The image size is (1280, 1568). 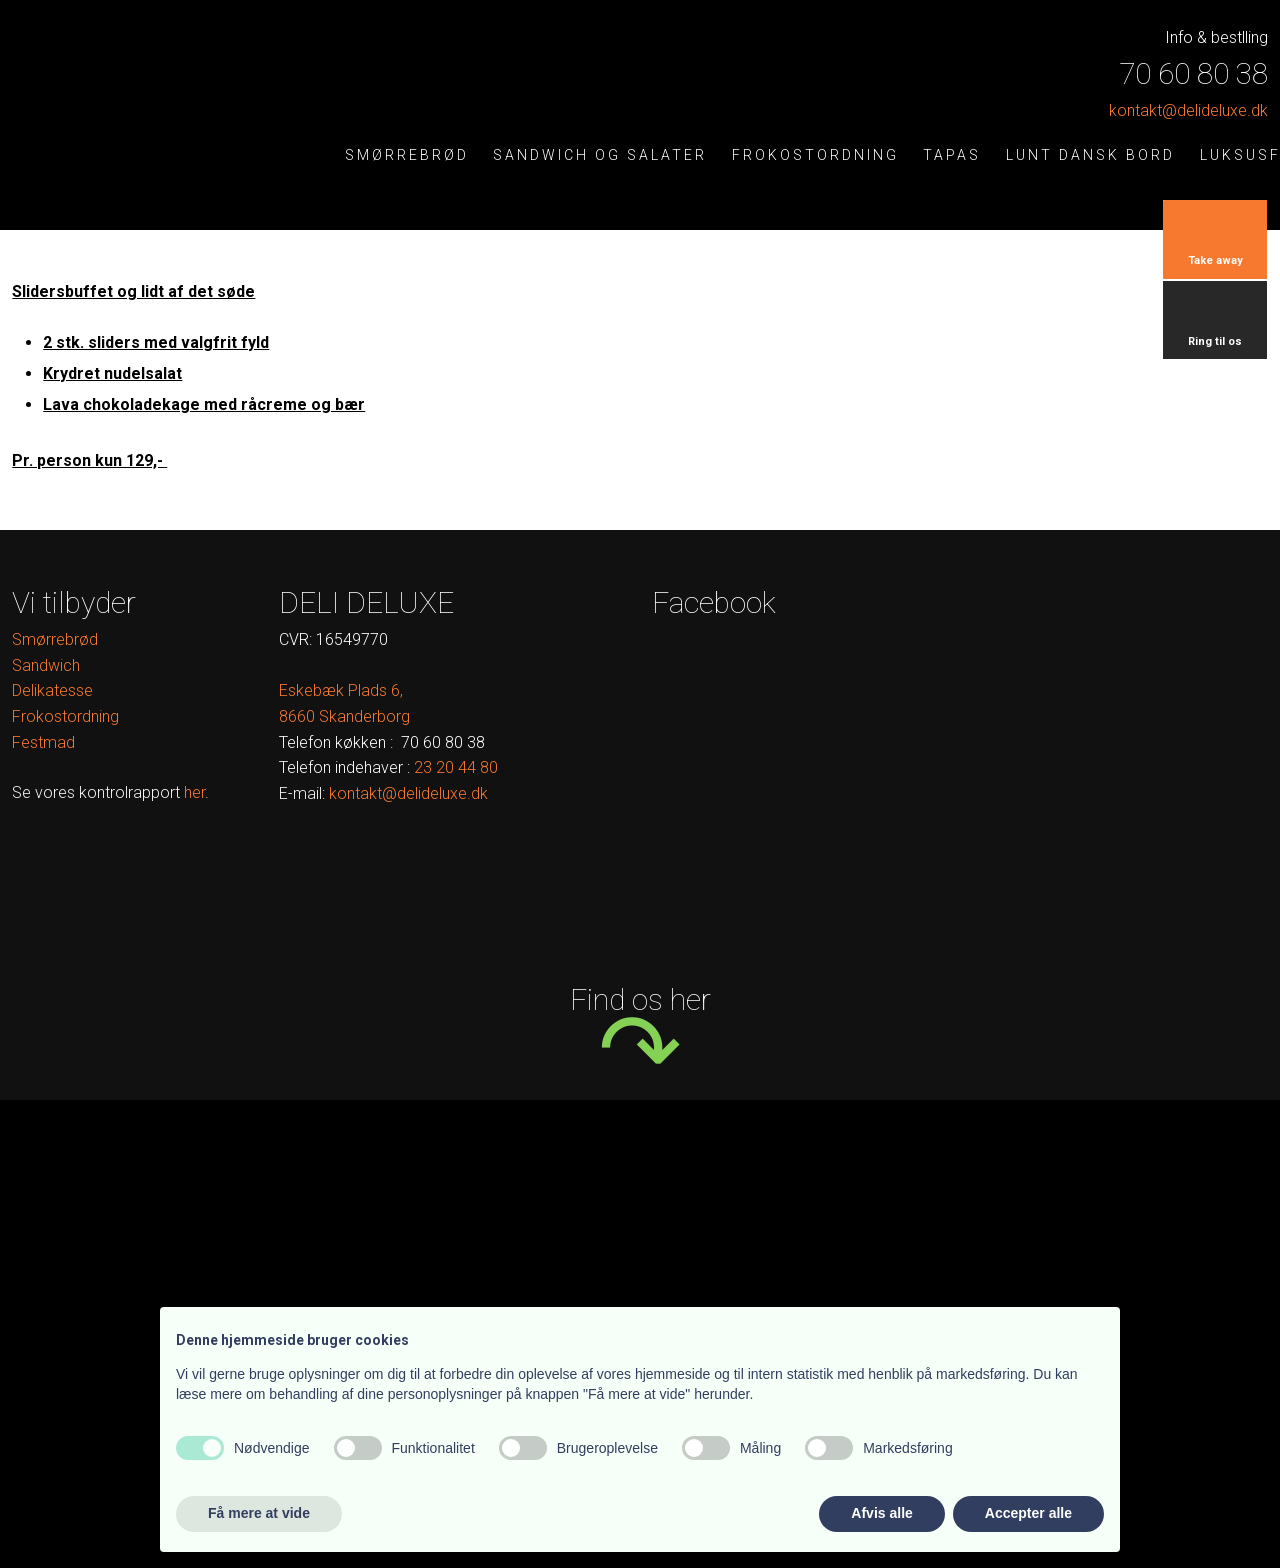 What do you see at coordinates (456, 767) in the screenshot?
I see `​ ​` at bounding box center [456, 767].